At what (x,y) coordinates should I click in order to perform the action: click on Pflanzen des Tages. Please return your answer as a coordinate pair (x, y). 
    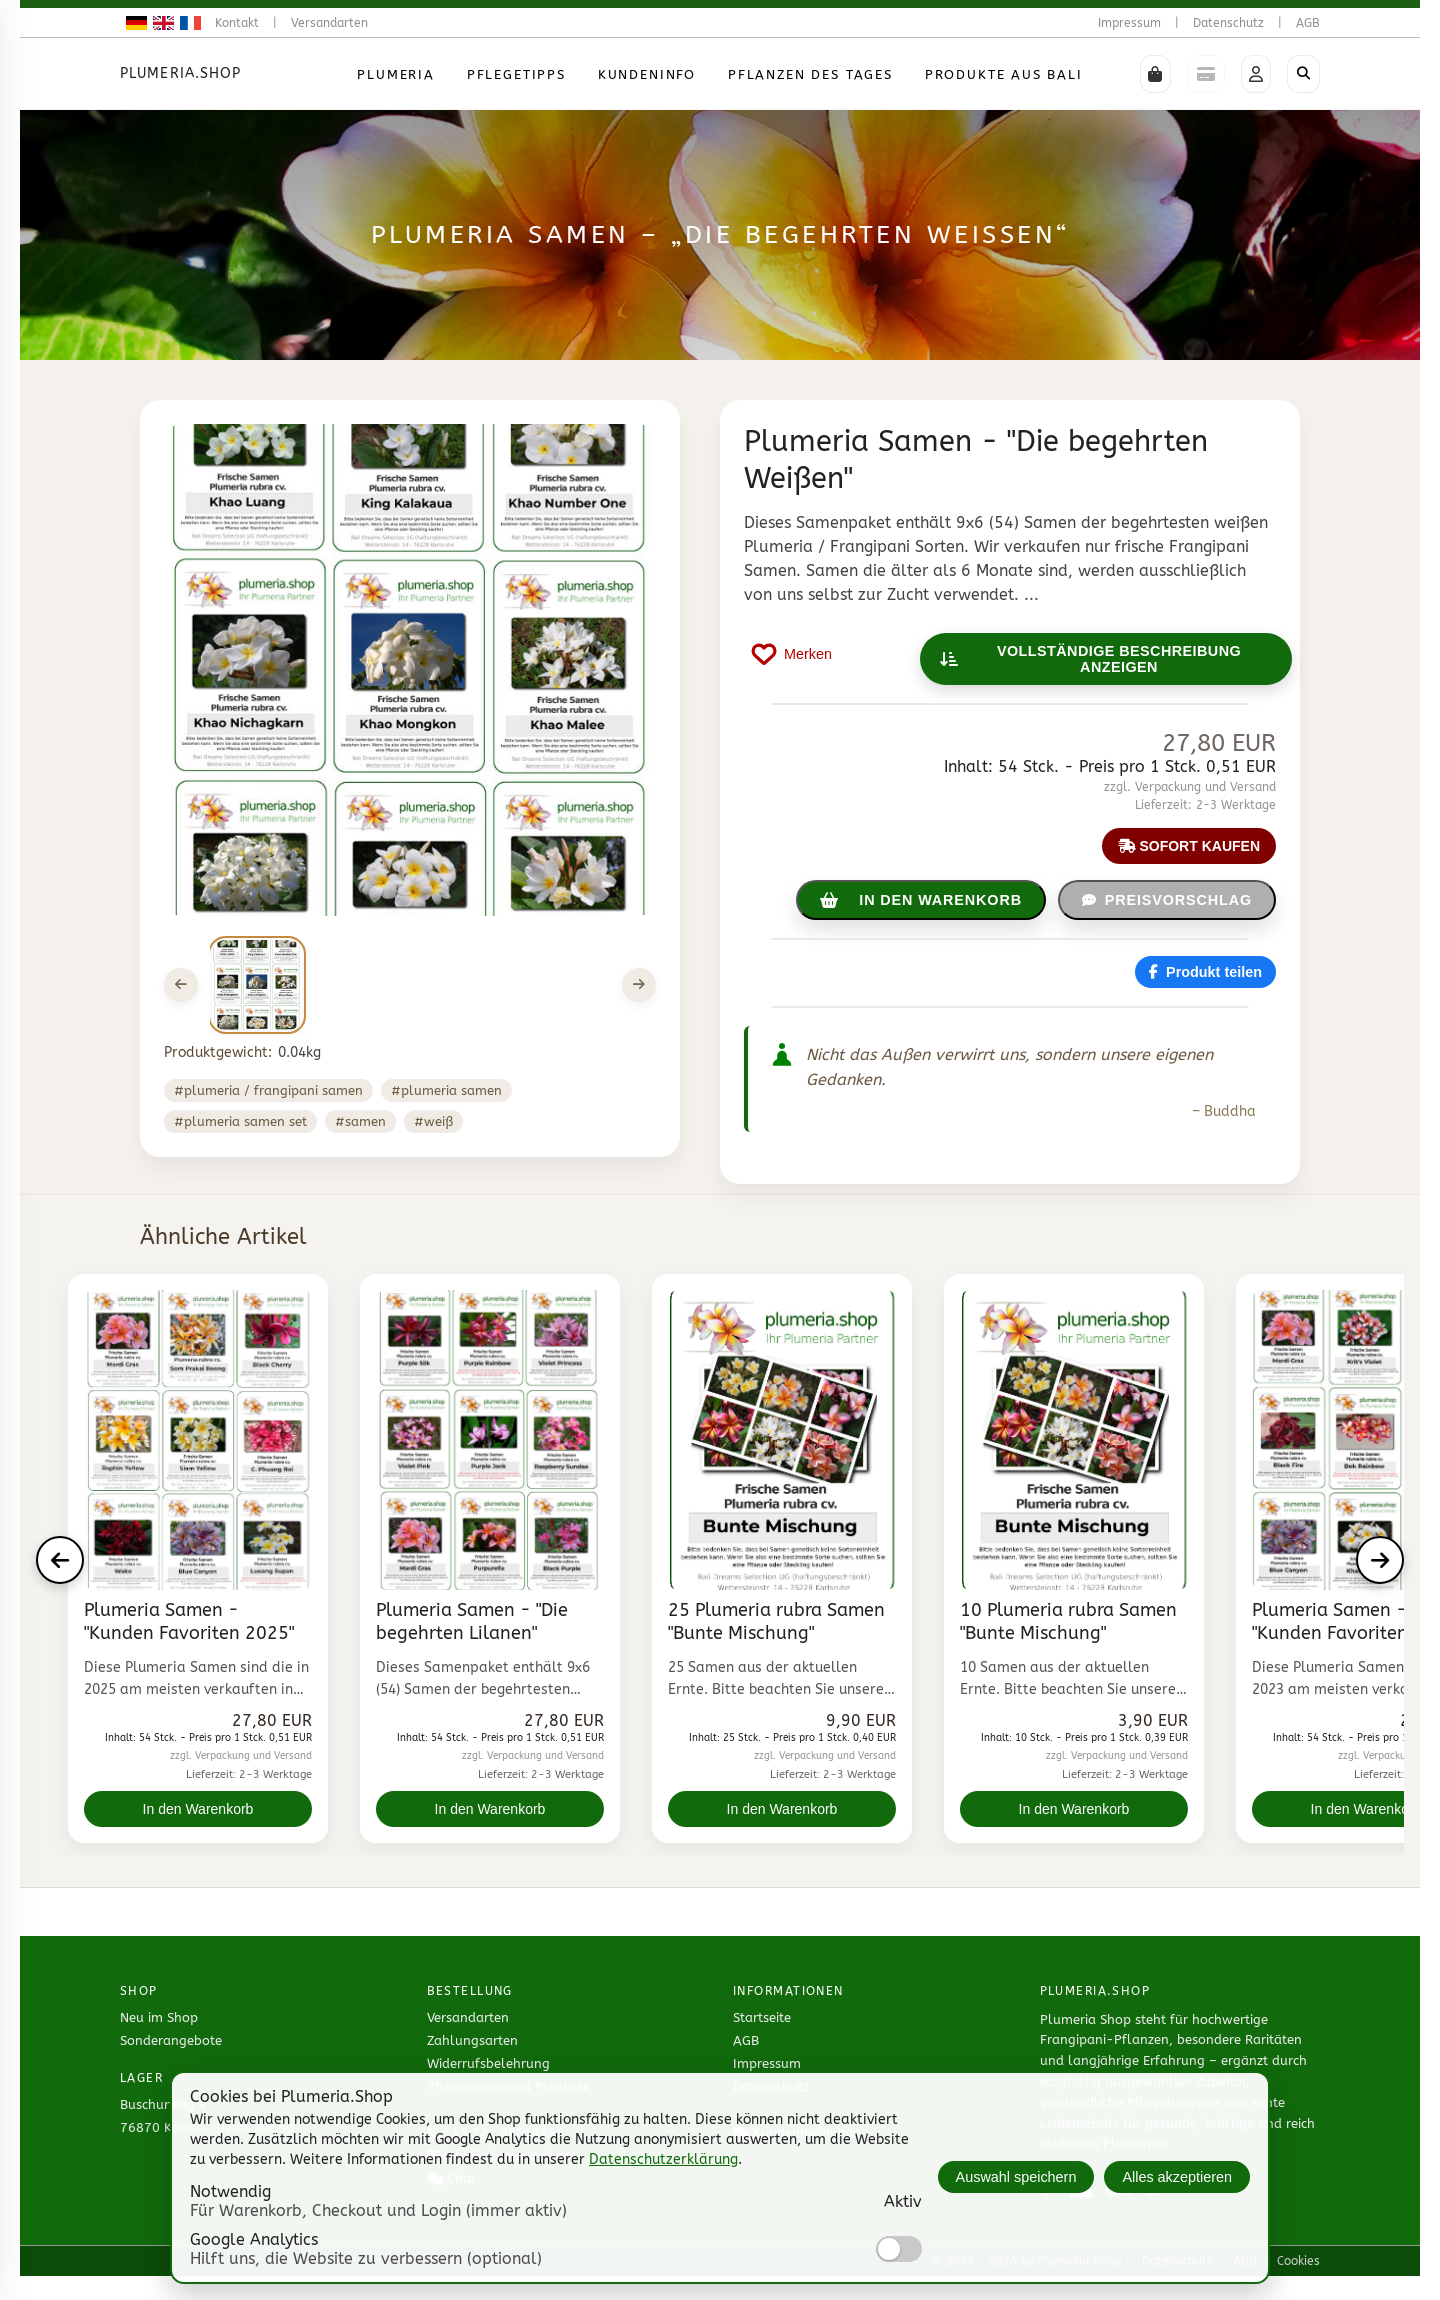
    Looking at the image, I should click on (810, 74).